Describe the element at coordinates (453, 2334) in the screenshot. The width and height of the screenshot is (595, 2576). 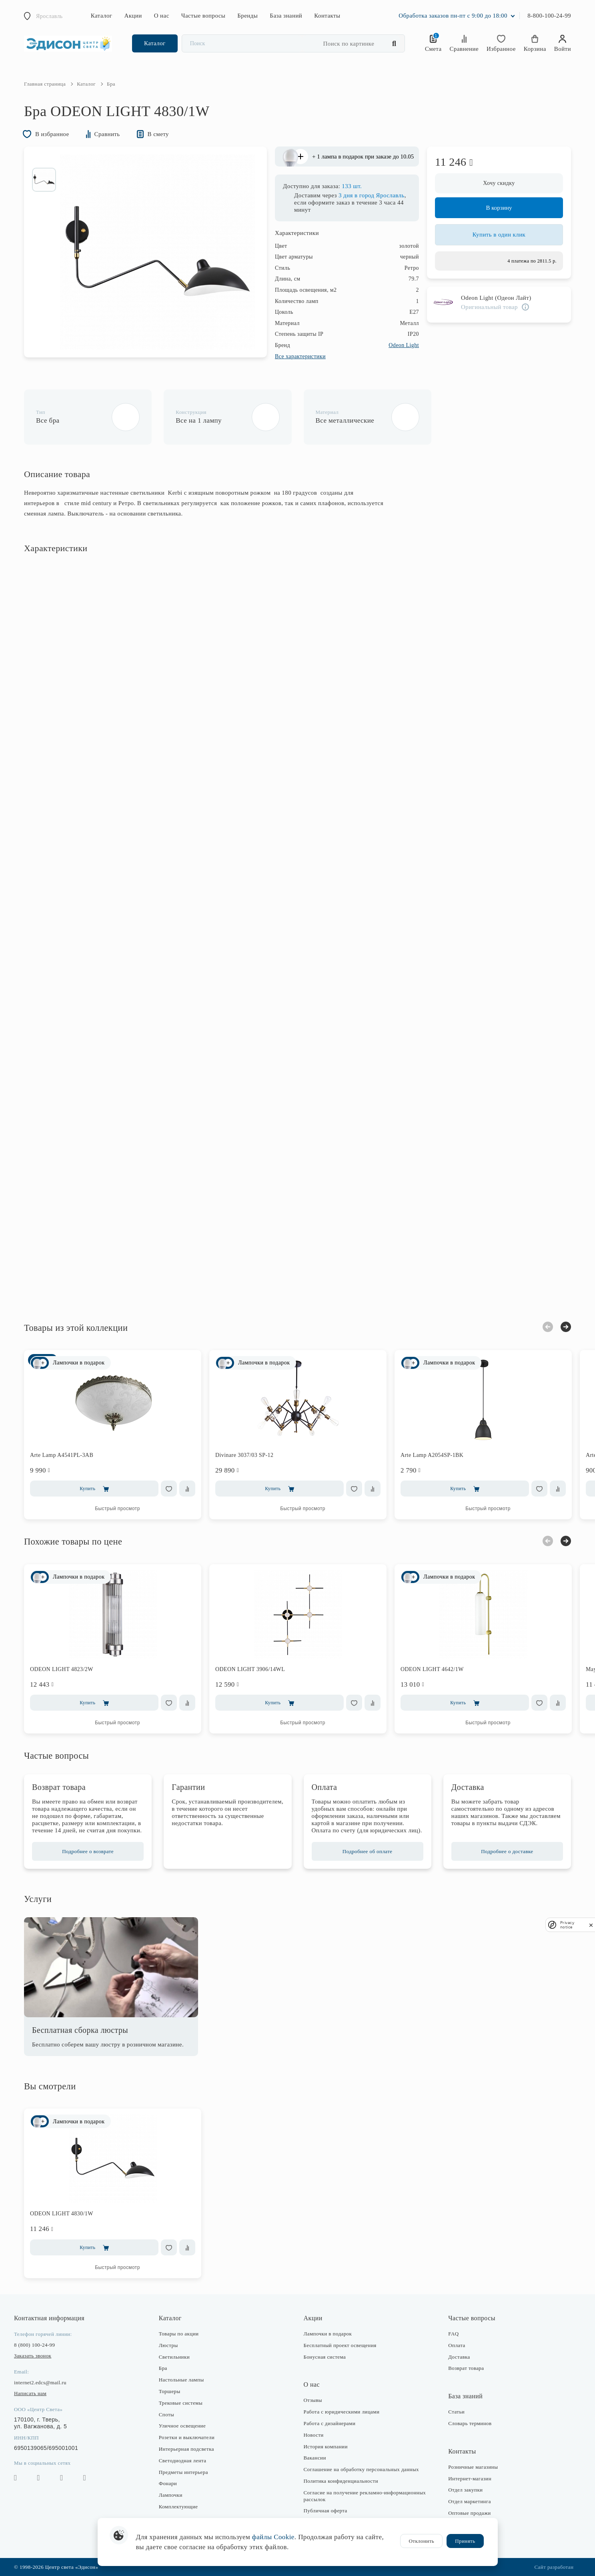
I see `FAQ` at that location.